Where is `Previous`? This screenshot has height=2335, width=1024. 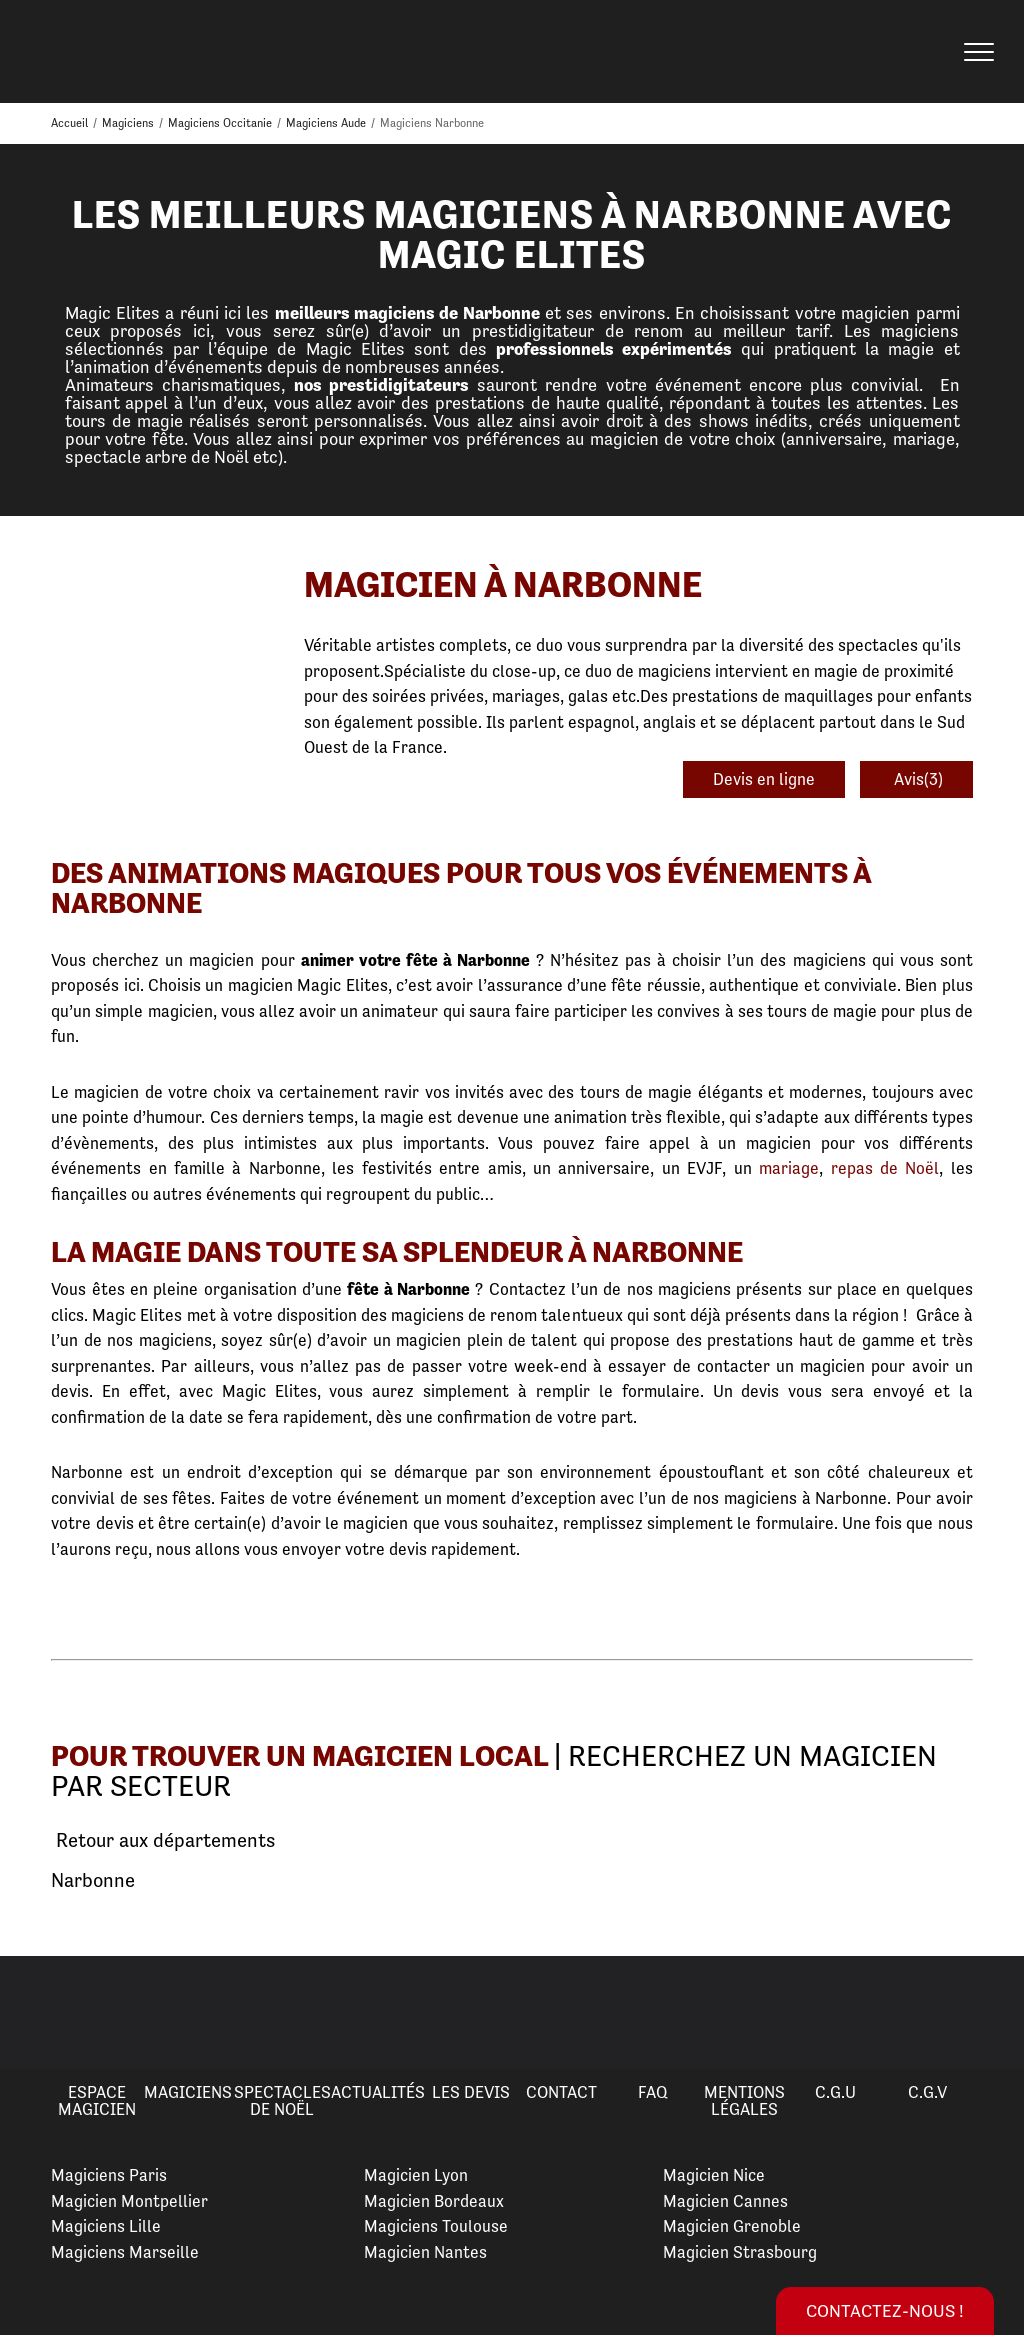 Previous is located at coordinates (39, 2013).